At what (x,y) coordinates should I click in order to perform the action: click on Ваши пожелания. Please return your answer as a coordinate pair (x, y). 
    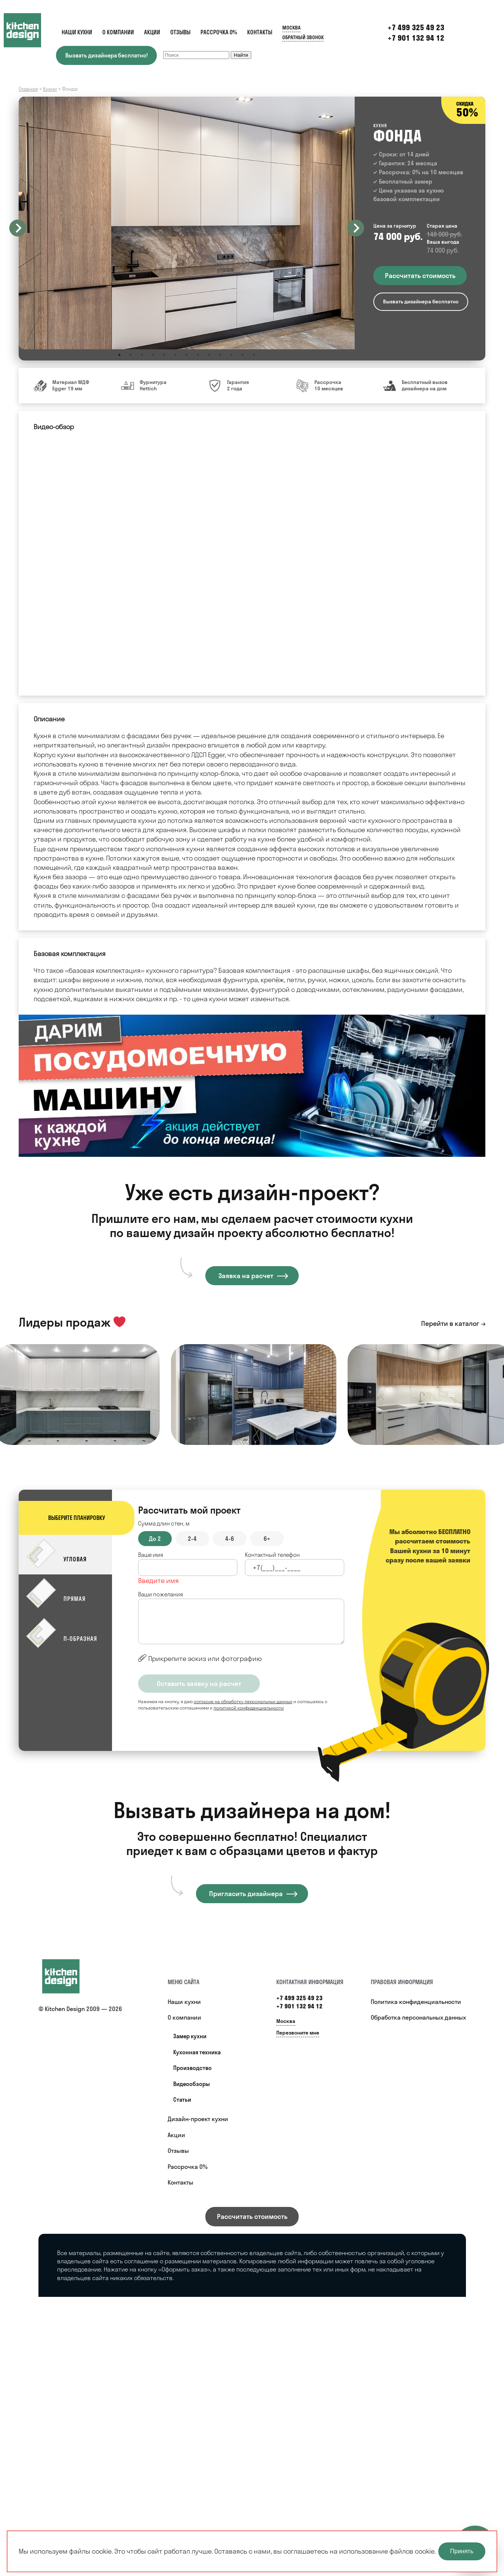
    Looking at the image, I should click on (160, 1594).